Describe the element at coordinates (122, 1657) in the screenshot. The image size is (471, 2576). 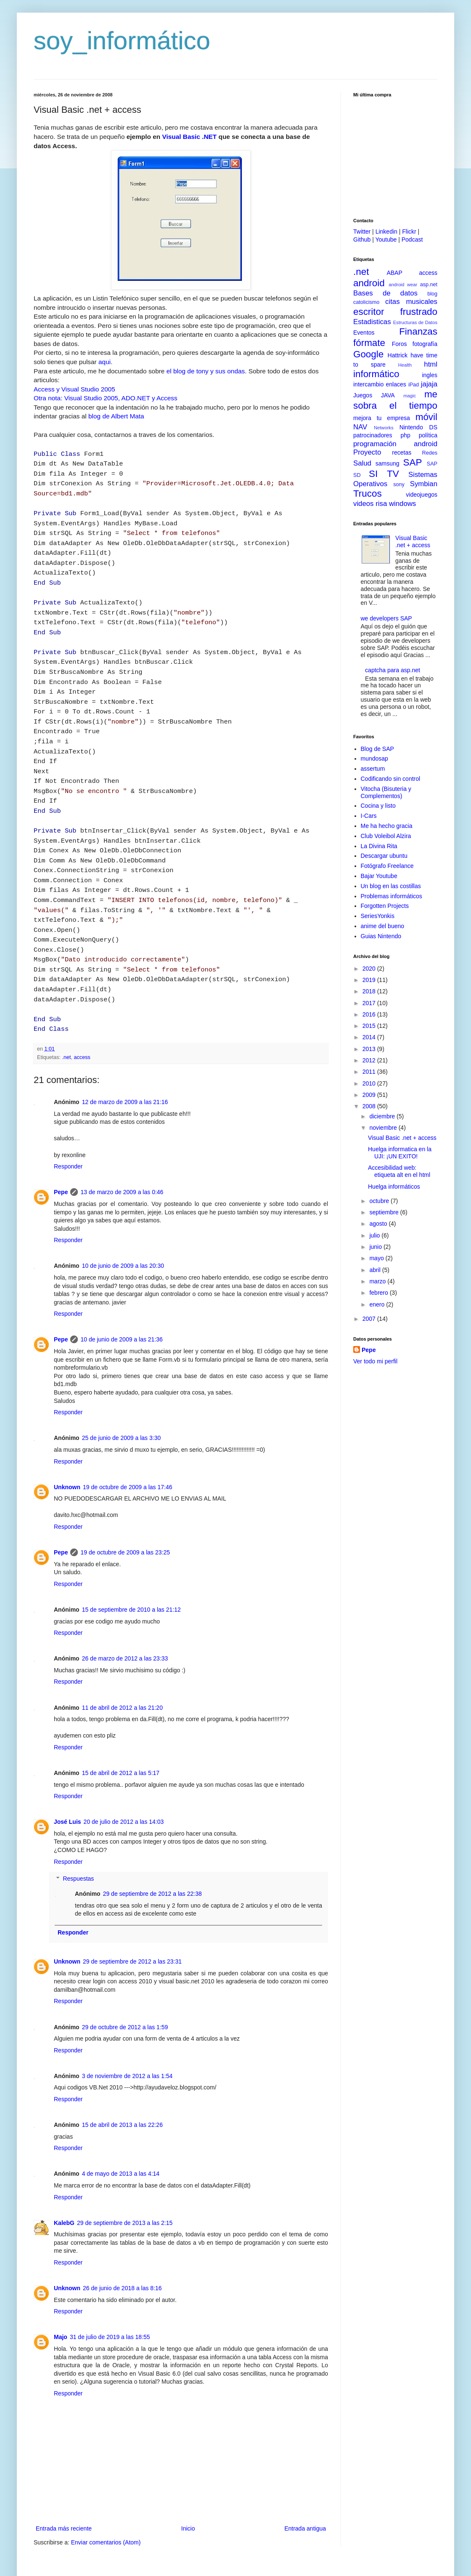
I see `11 de abril de 2012 a las 21:20` at that location.